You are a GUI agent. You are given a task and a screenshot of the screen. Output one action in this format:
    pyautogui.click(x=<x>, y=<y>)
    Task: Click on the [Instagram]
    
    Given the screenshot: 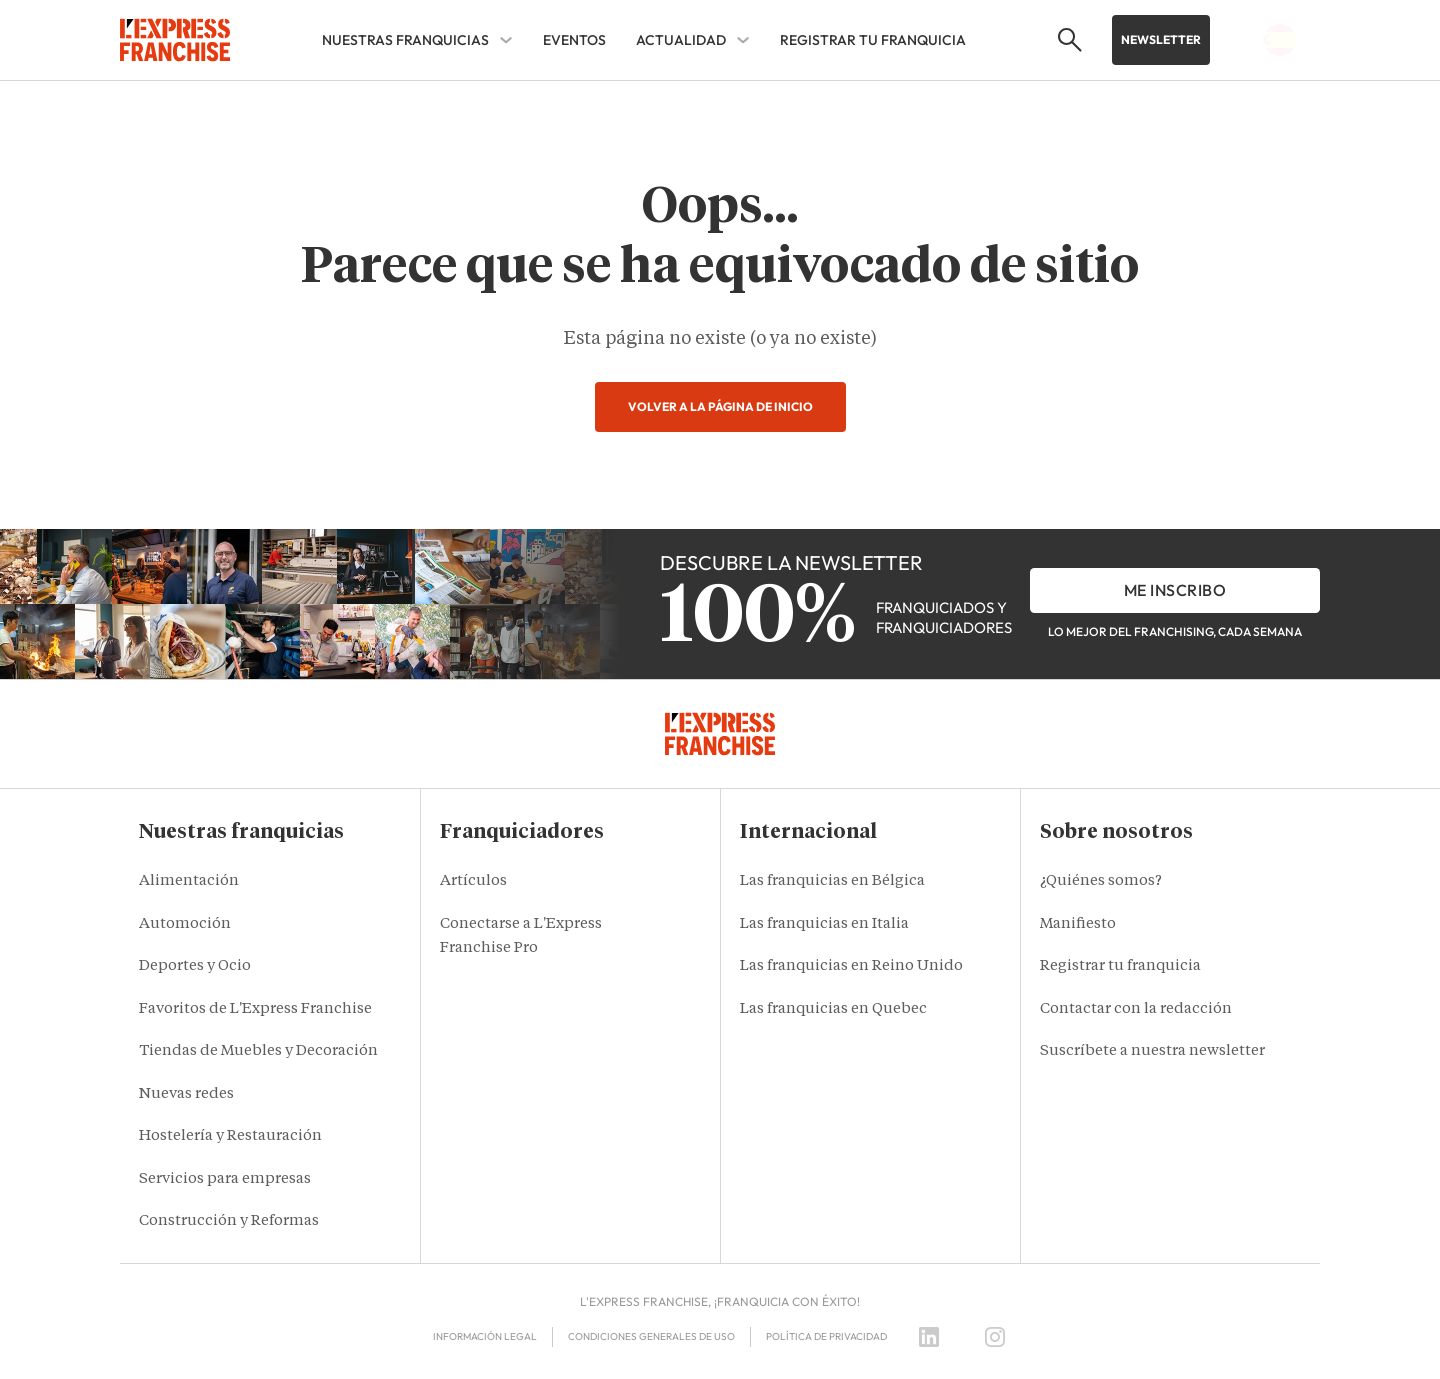 What is the action you would take?
    pyautogui.click(x=995, y=1337)
    